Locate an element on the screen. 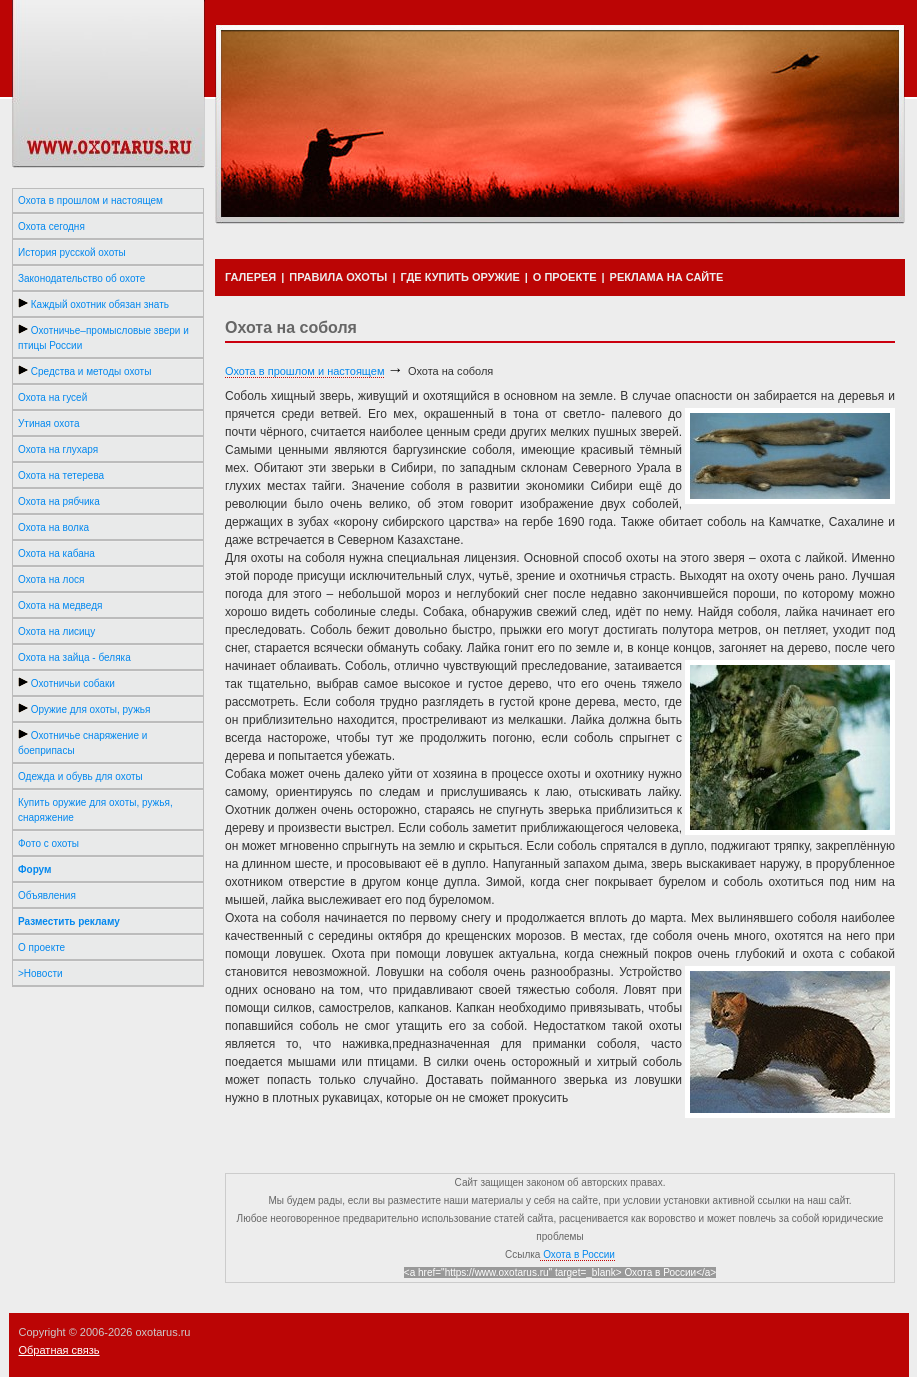  О ПРОЕКТЕ is located at coordinates (565, 277).